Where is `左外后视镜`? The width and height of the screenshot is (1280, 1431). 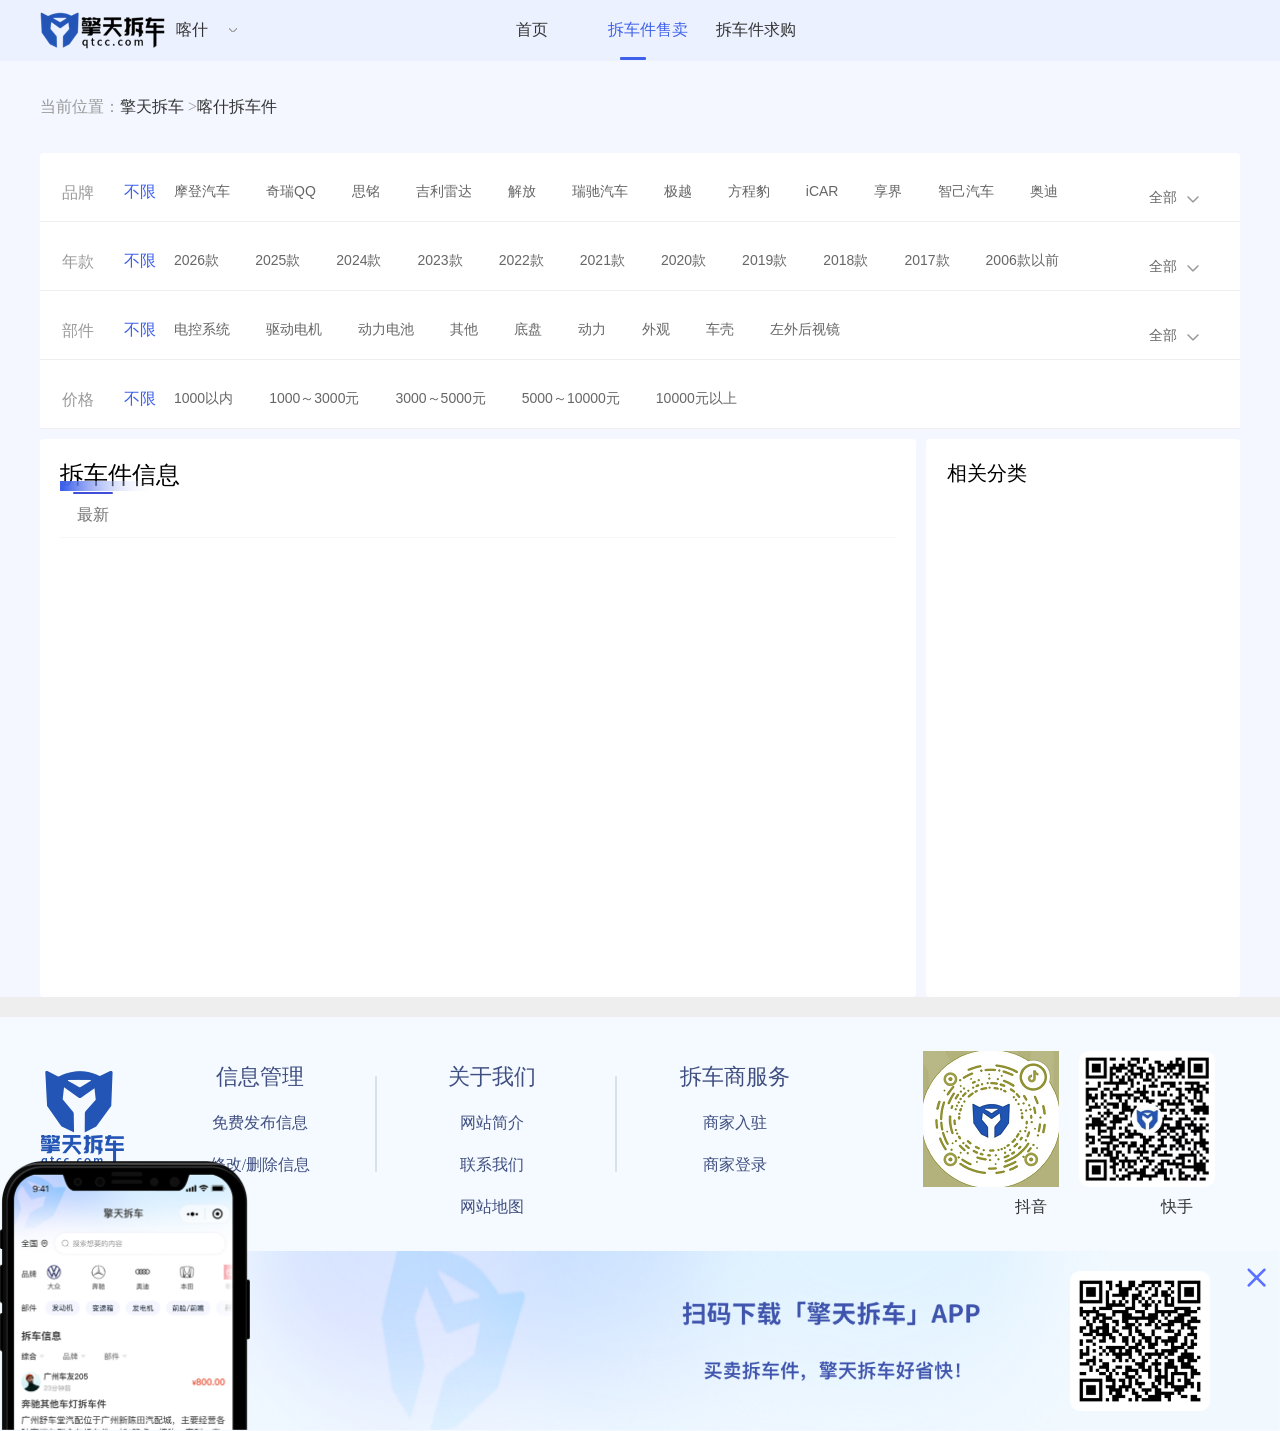
左外后视镜 is located at coordinates (805, 329).